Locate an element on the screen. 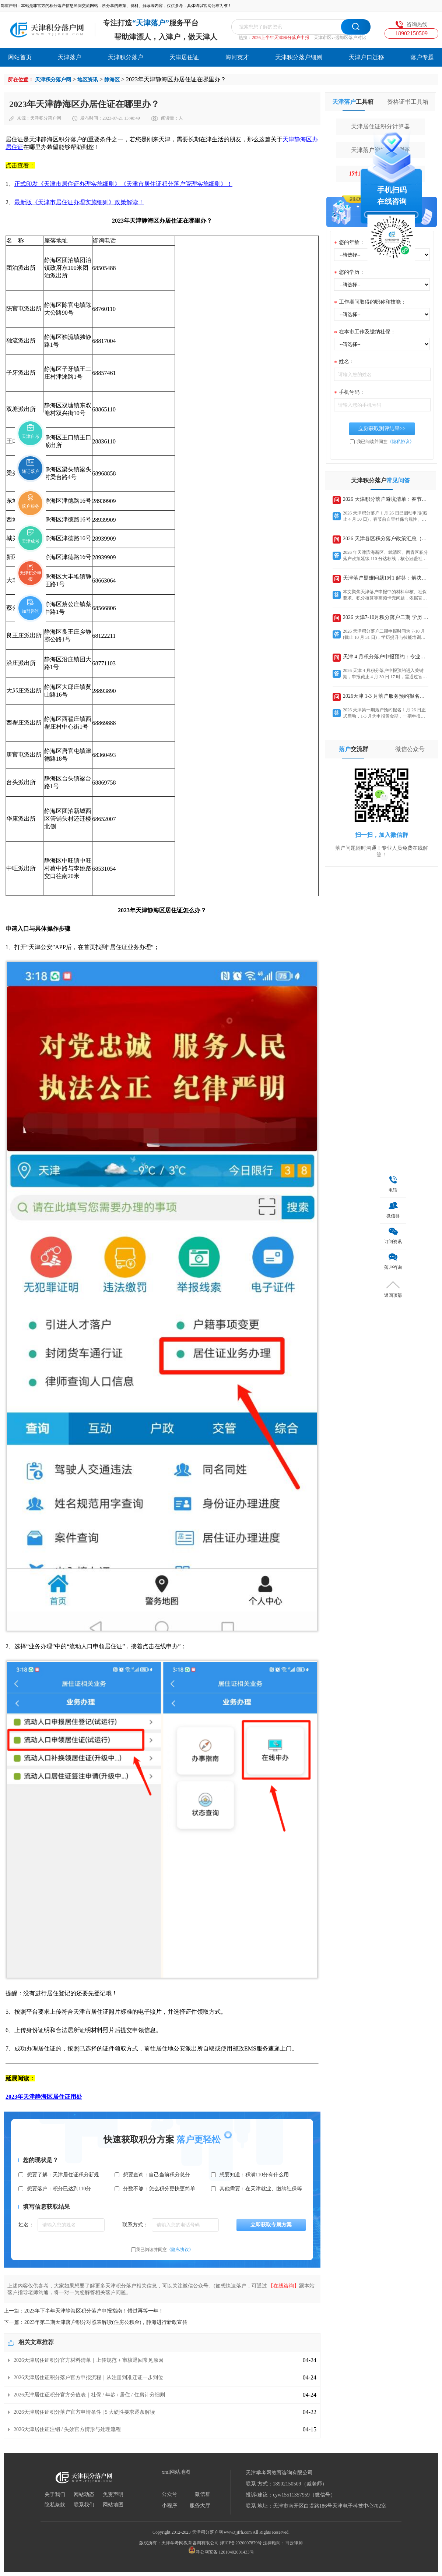 The image size is (442, 2576). 联系我们 is located at coordinates (84, 2505).